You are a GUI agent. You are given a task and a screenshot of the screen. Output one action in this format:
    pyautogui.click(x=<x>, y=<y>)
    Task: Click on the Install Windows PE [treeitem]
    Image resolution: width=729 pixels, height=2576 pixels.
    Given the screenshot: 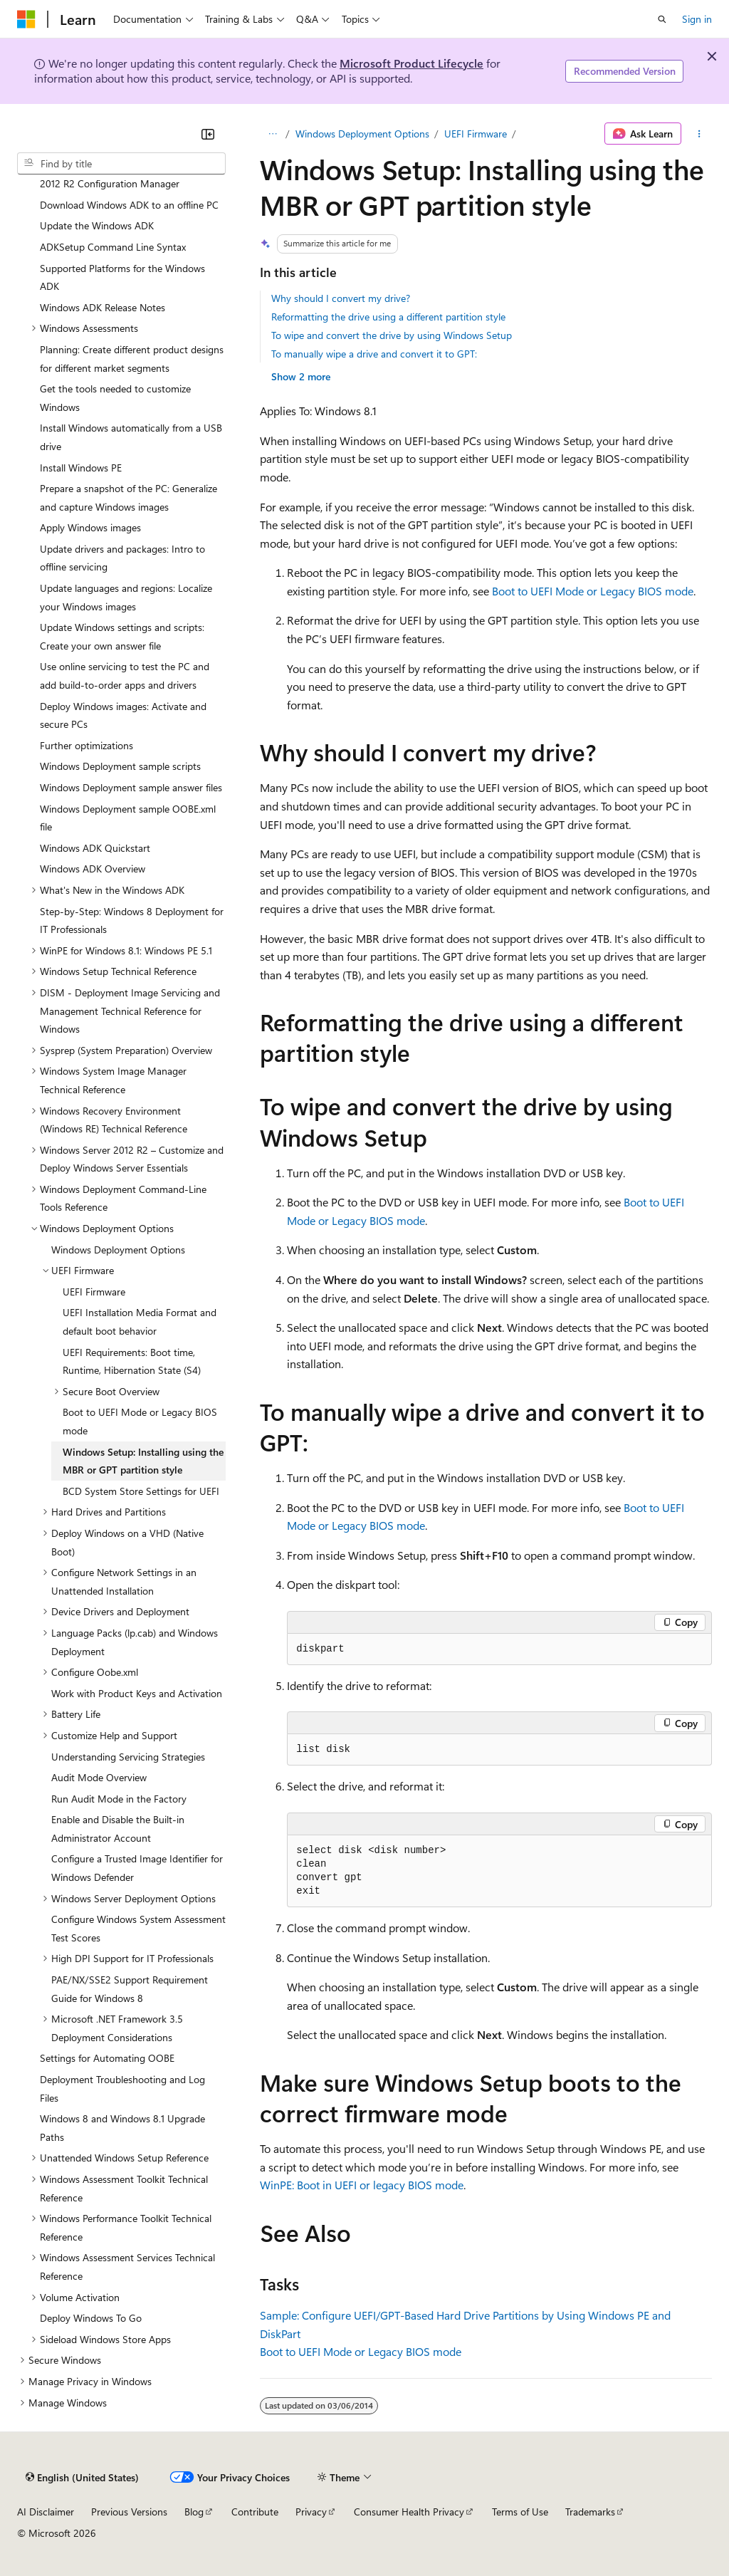 What is the action you would take?
    pyautogui.click(x=81, y=467)
    